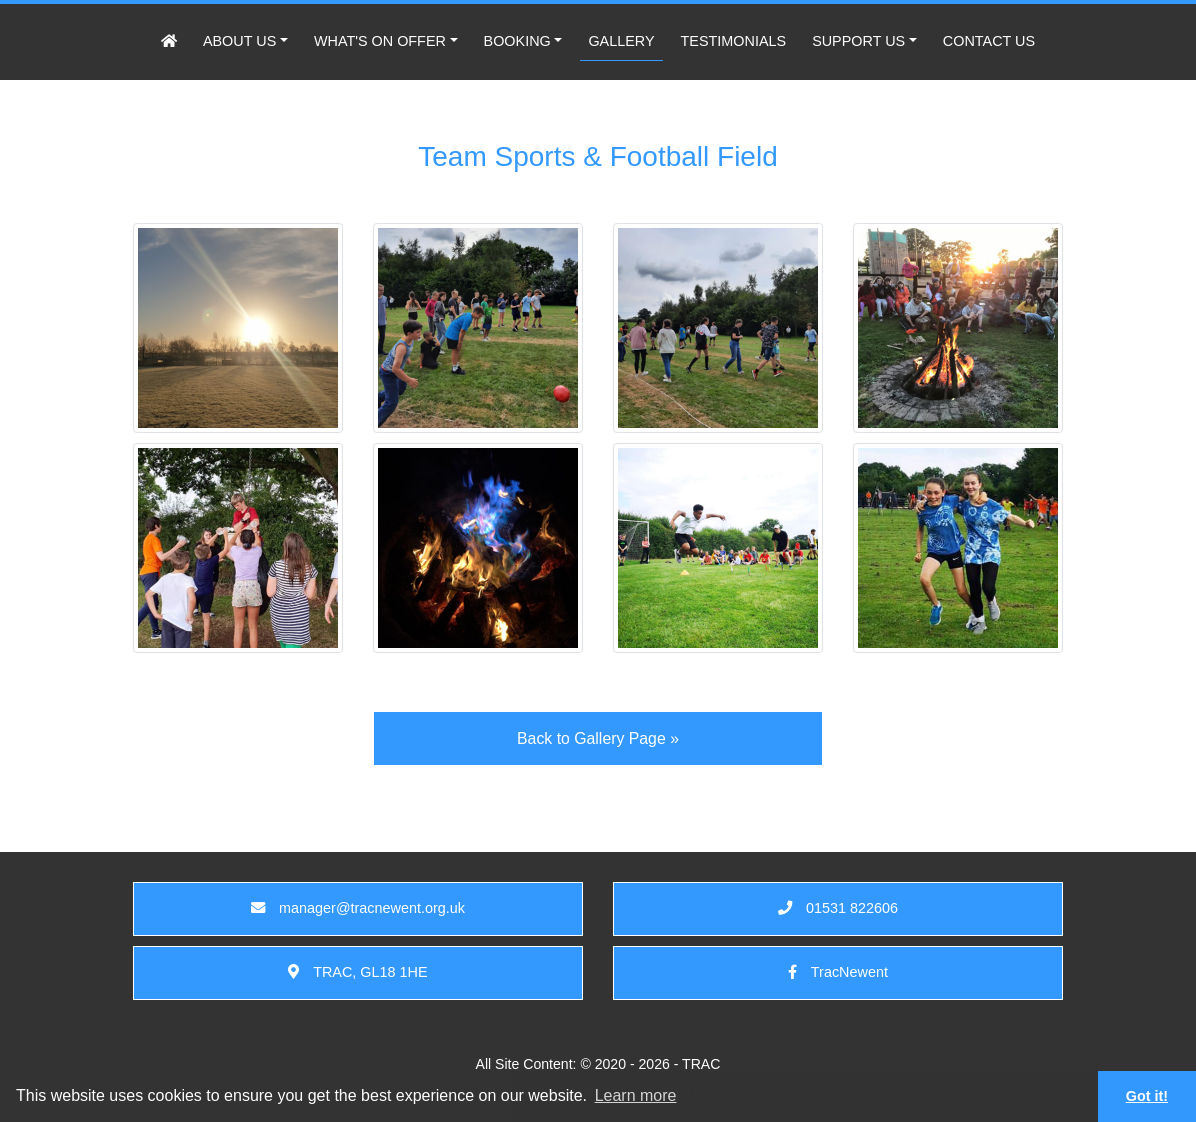  I want to click on TracNewent, so click(838, 972).